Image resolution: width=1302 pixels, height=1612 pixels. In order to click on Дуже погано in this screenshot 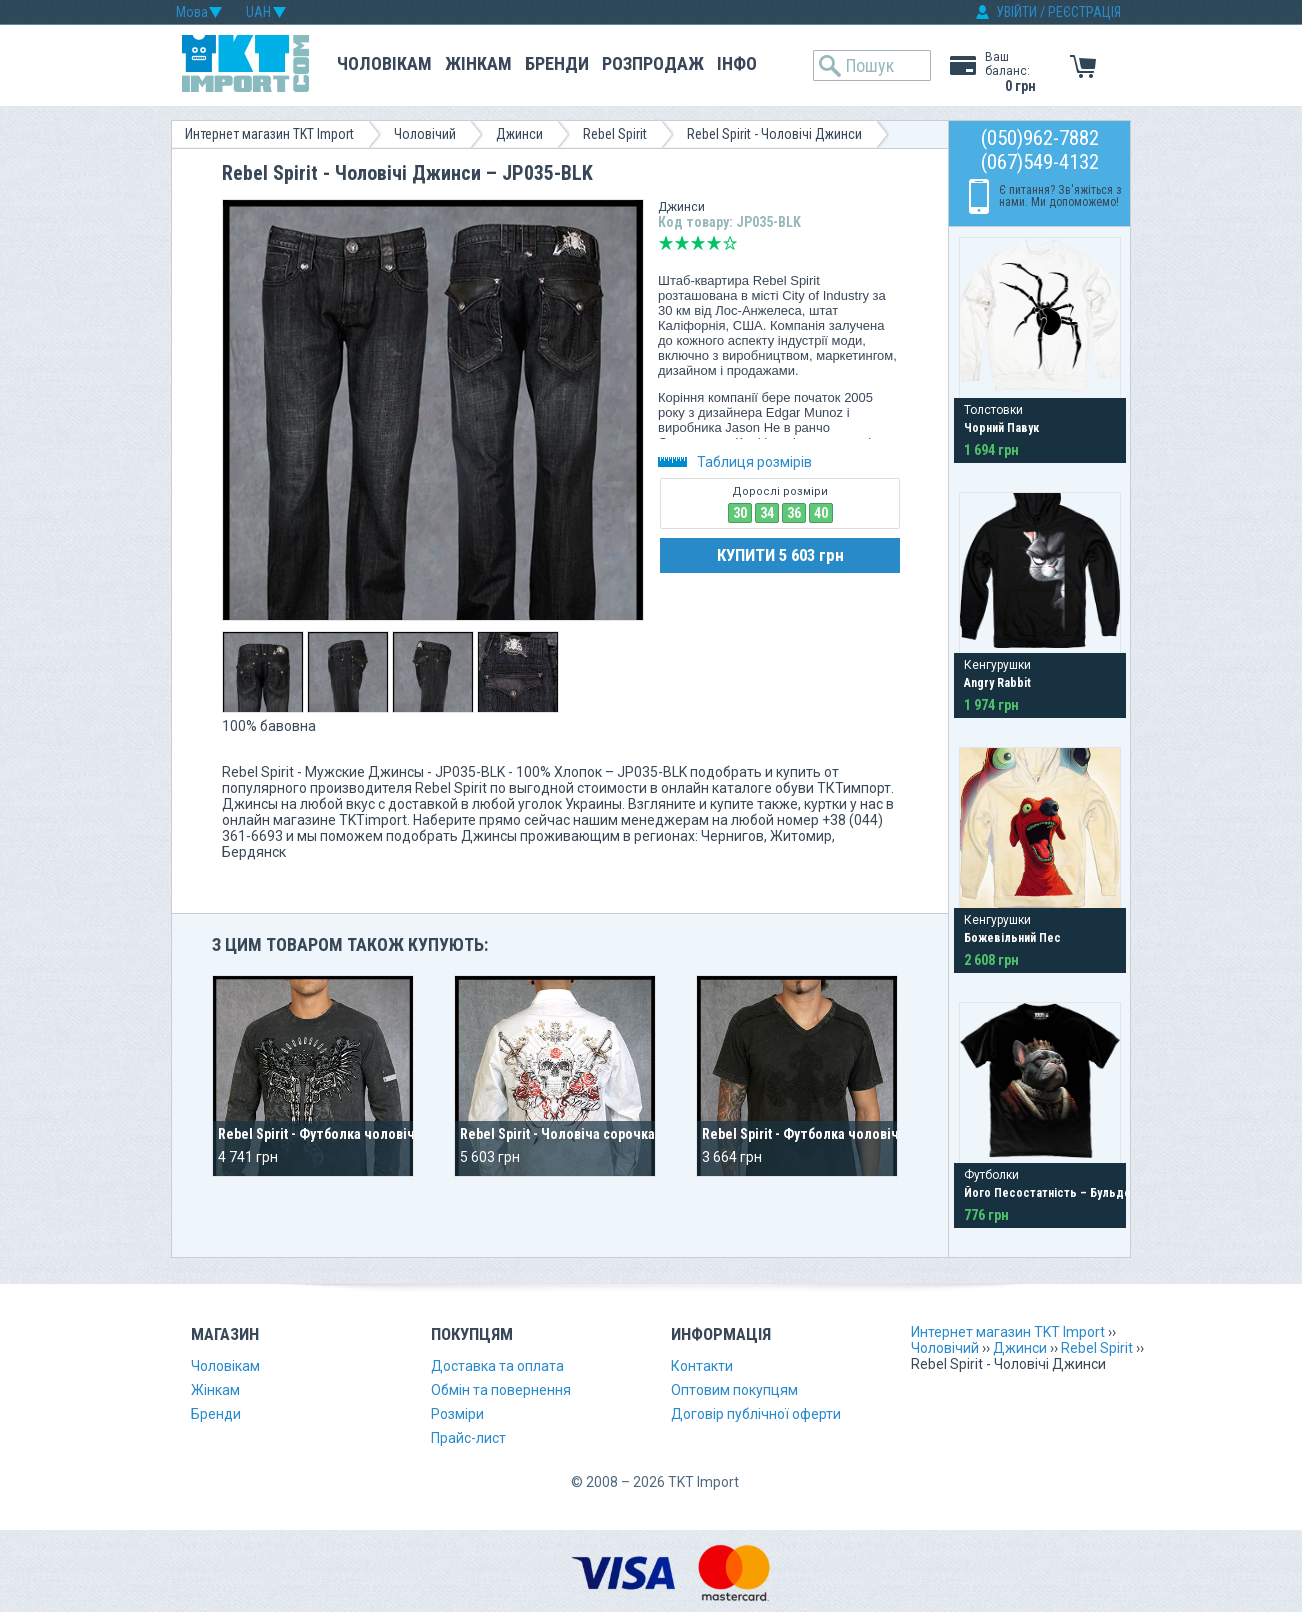, I will do `click(666, 243)`.